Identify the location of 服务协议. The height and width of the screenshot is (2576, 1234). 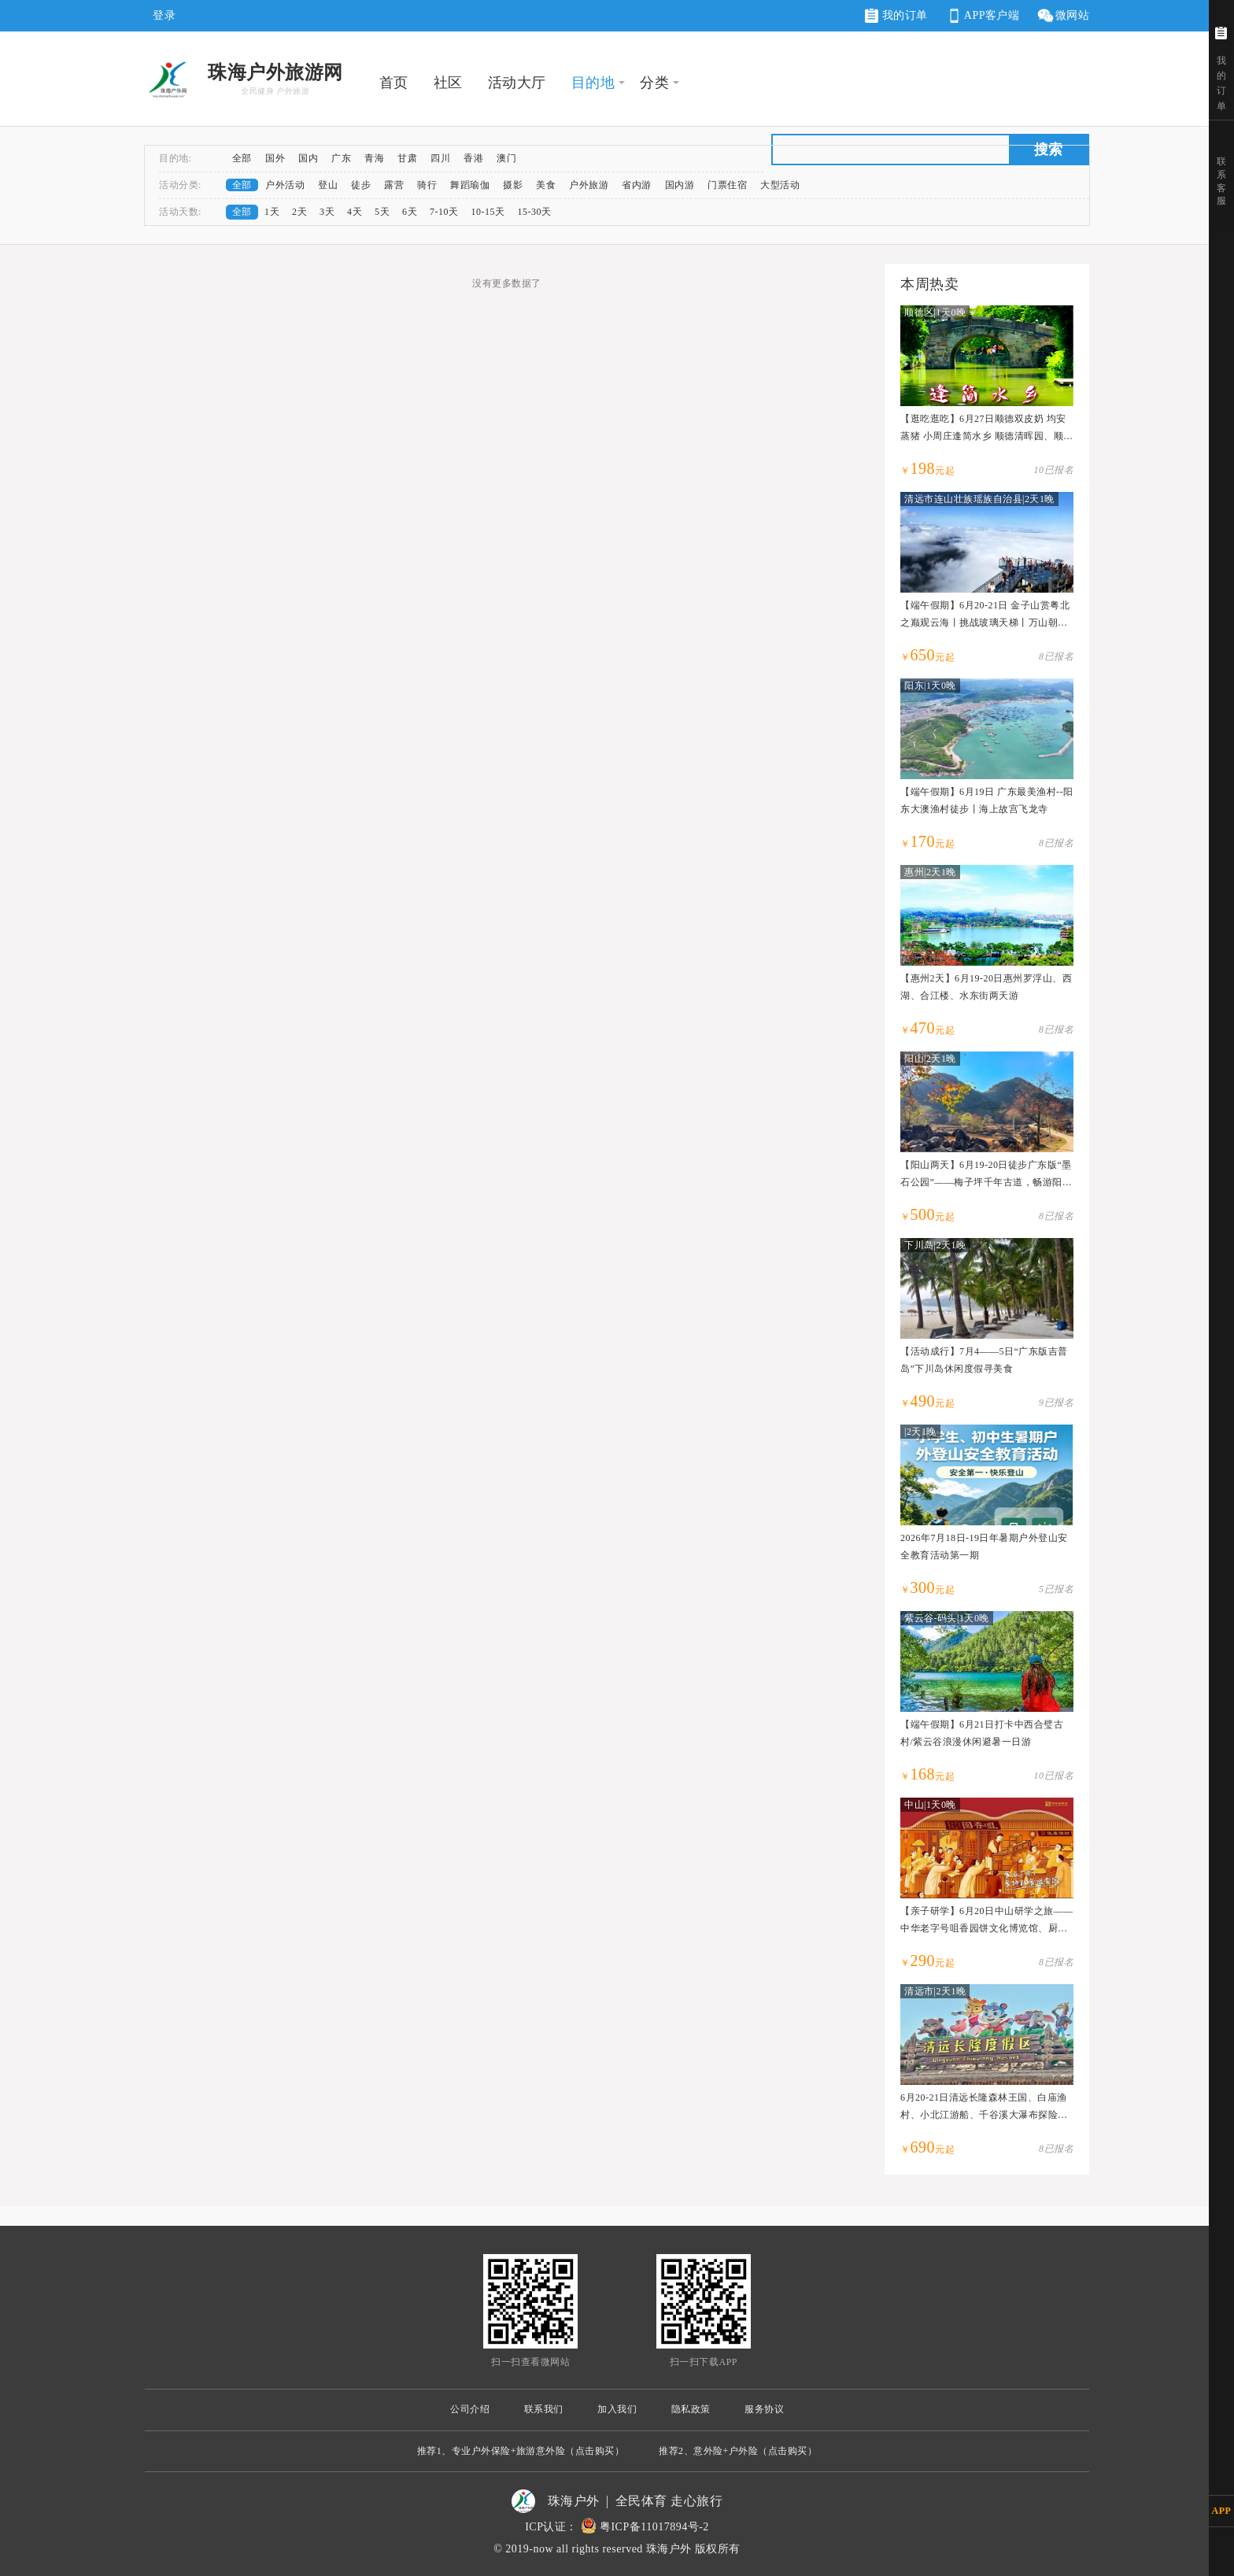
(764, 2409).